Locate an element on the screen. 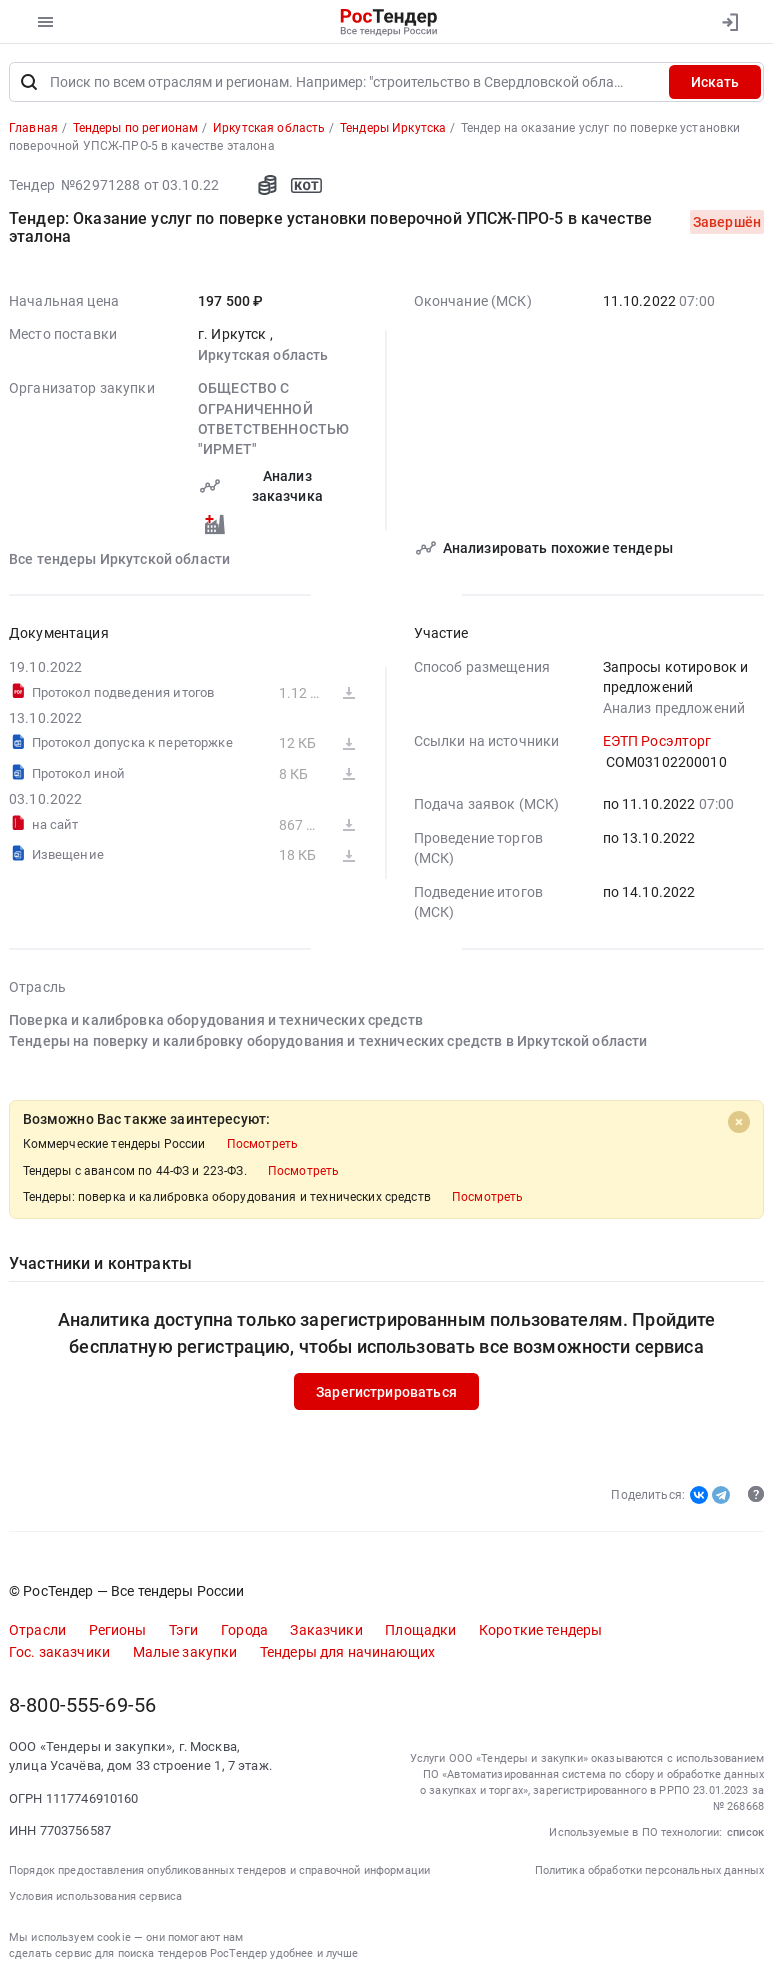 The height and width of the screenshot is (1985, 773). Порядок предоставления опубликованных тендеров и справочной информации is located at coordinates (219, 1870).